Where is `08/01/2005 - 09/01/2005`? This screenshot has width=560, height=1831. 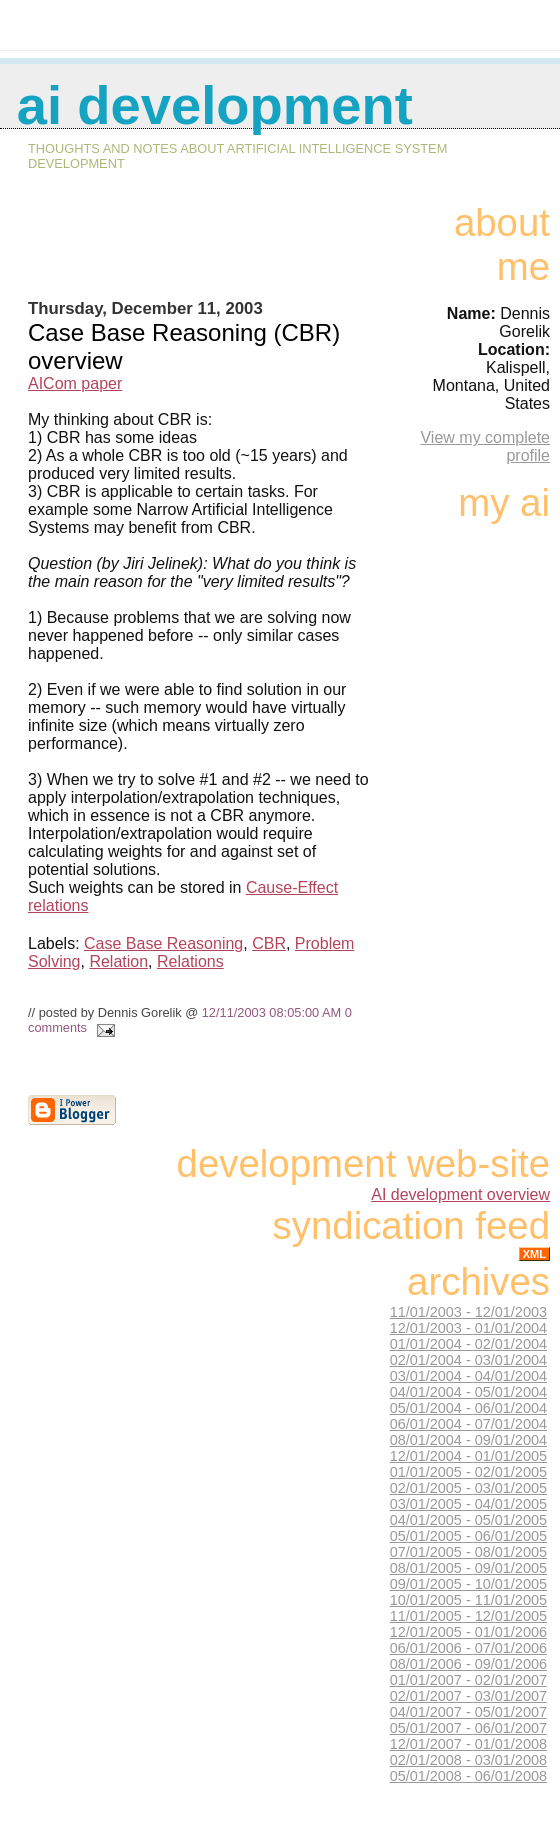 08/01/2005 - 09/01/2005 is located at coordinates (468, 1568).